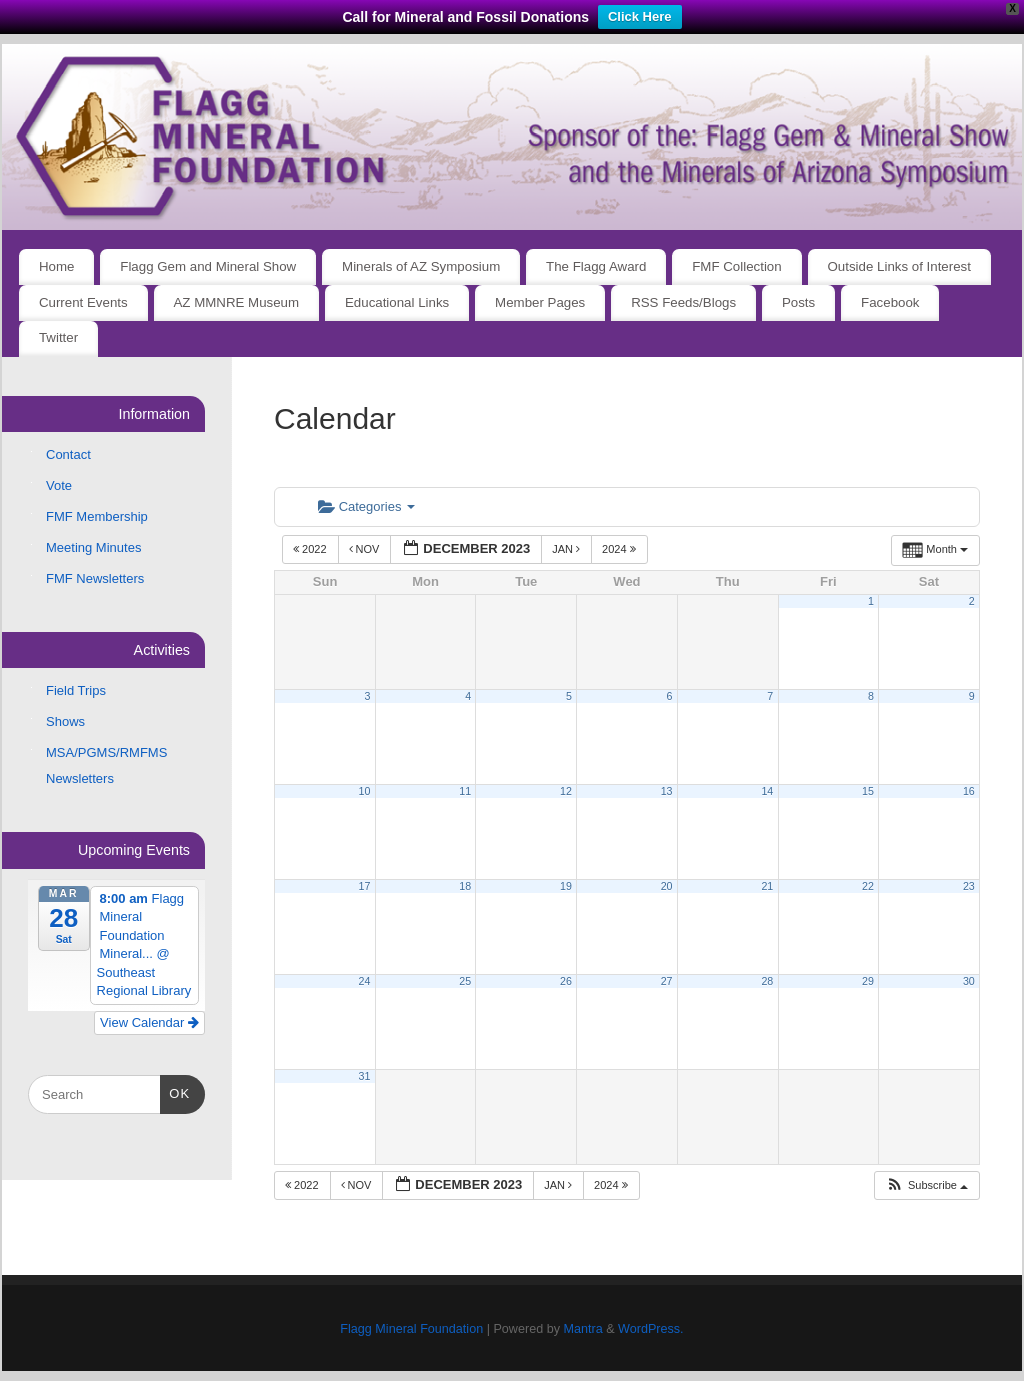  I want to click on Flagg Mineral Foundation, so click(411, 1329).